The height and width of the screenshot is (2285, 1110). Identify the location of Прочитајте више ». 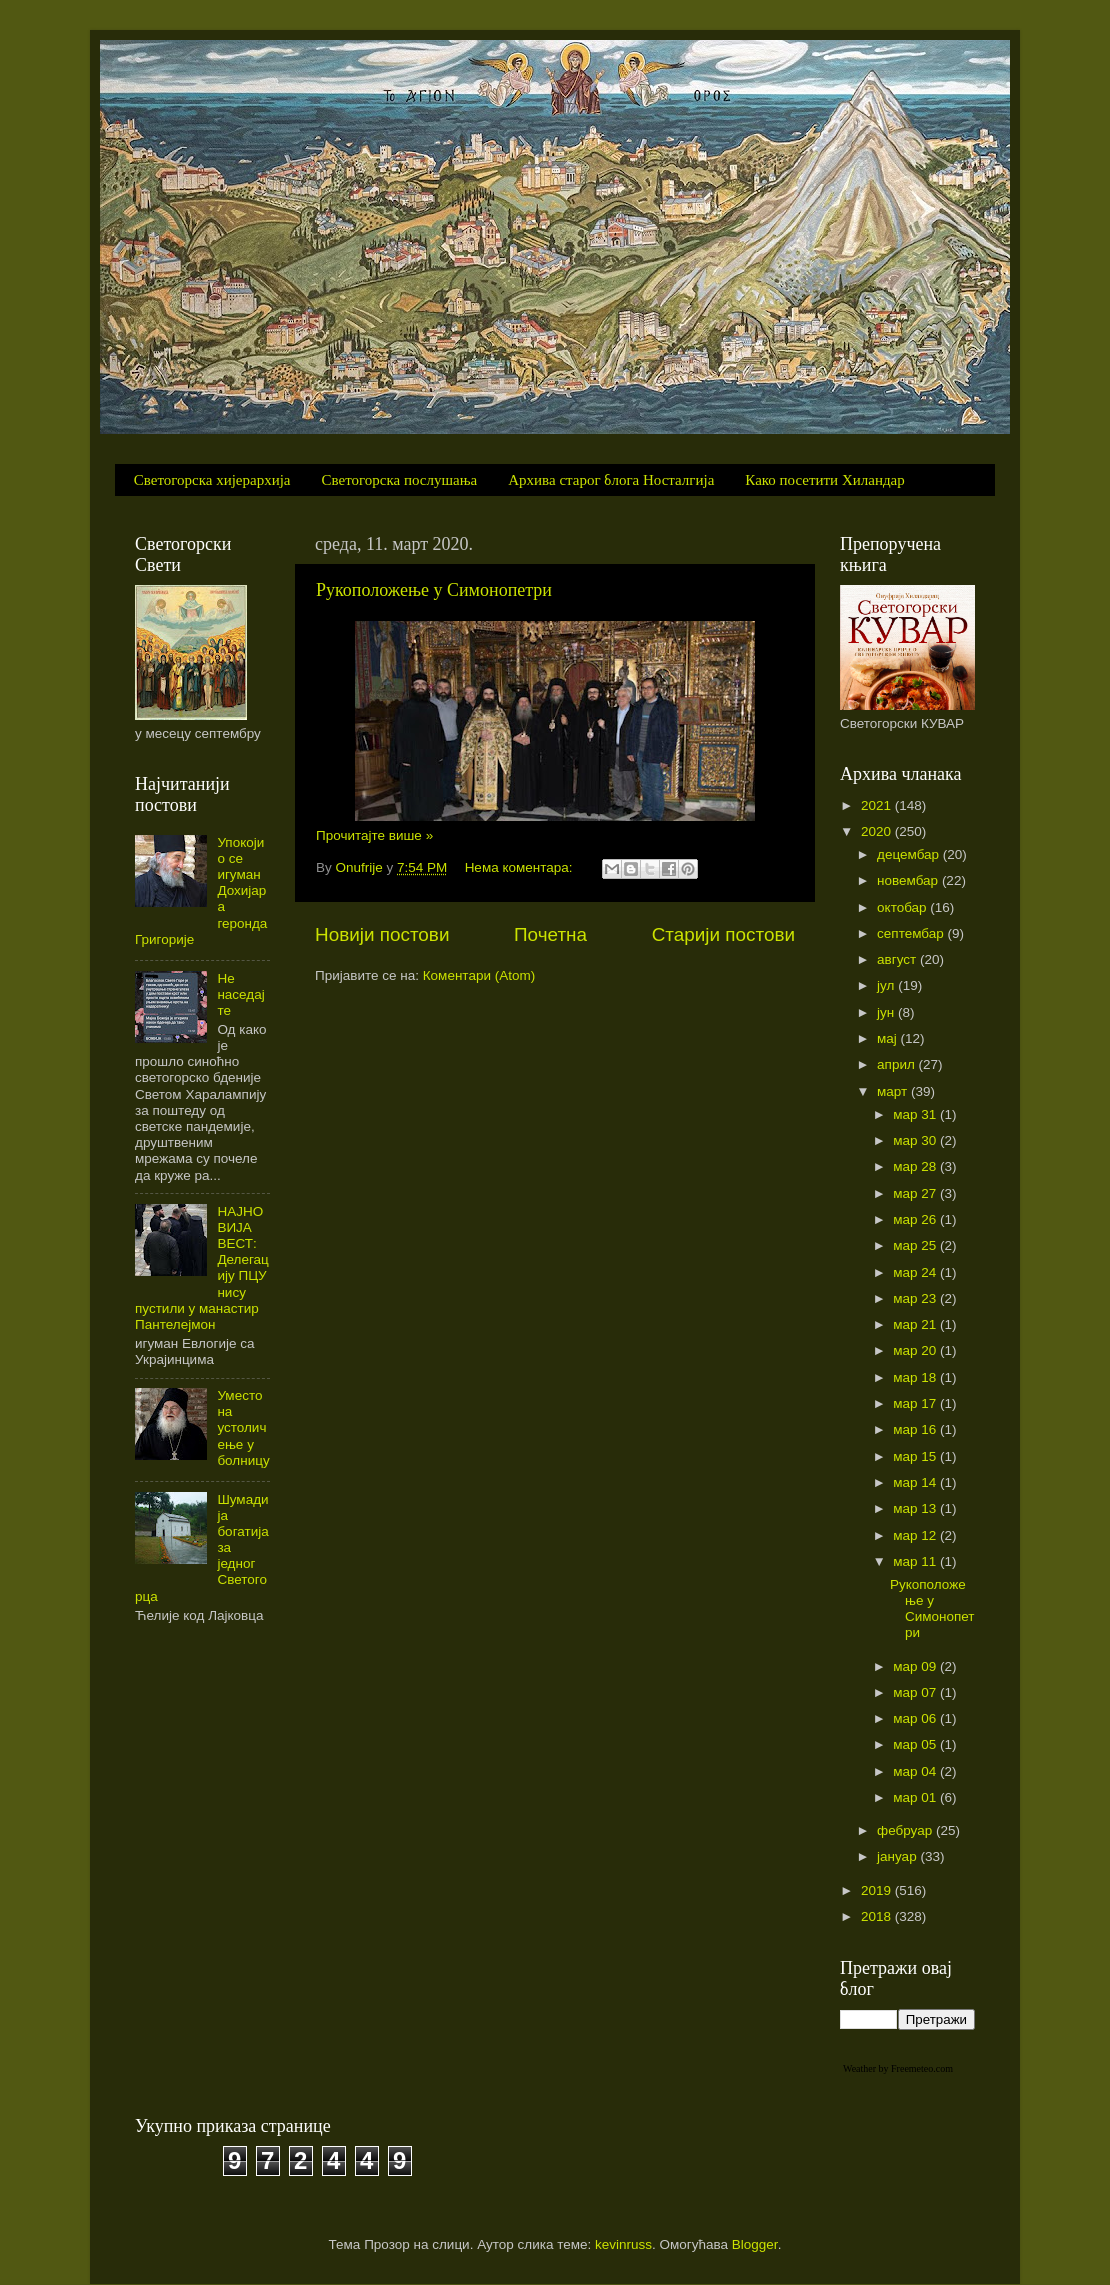
(374, 835).